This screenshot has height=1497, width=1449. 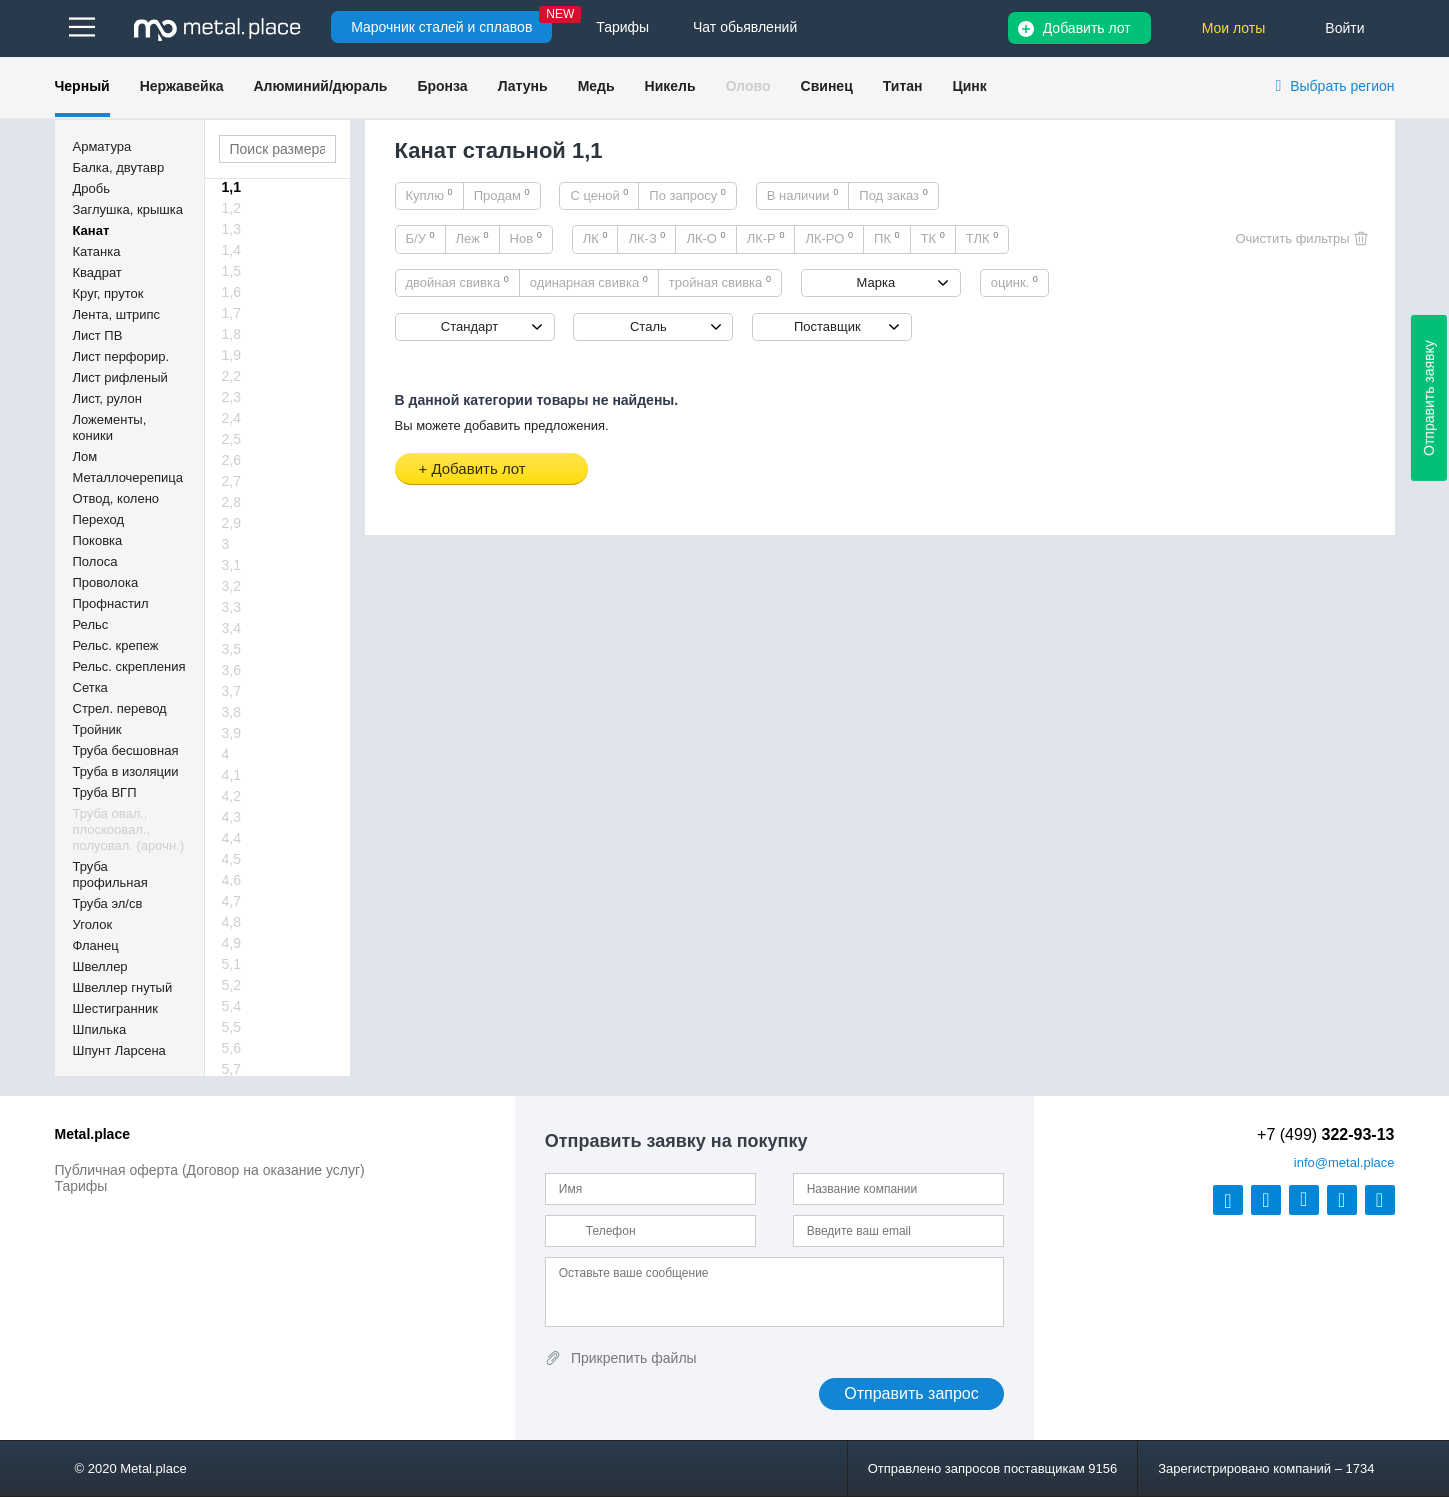 What do you see at coordinates (119, 167) in the screenshot?
I see `Балка, двутавр` at bounding box center [119, 167].